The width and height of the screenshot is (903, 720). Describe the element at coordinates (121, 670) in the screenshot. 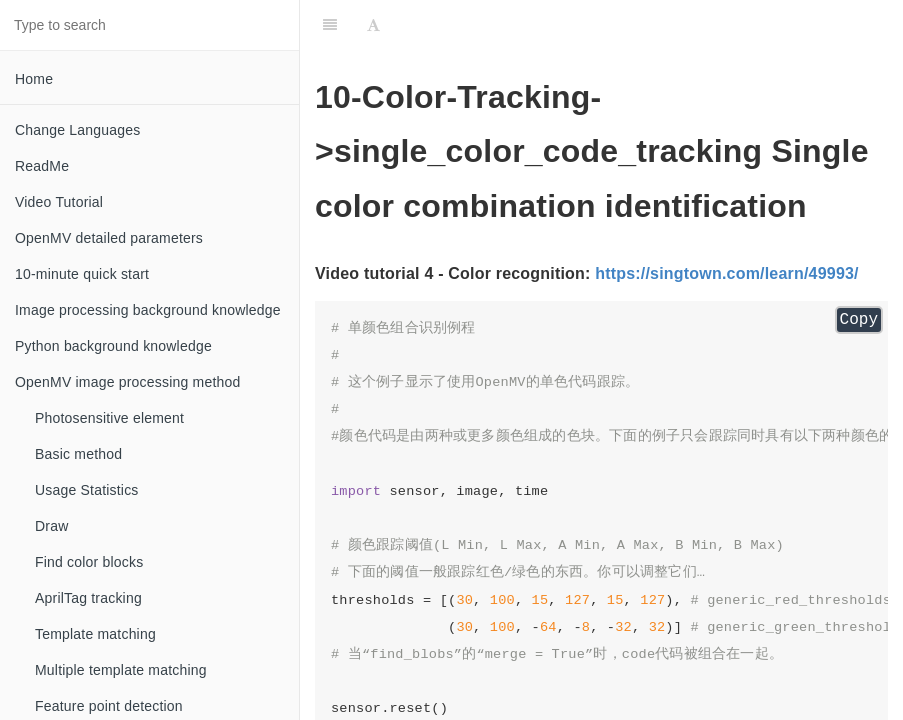

I see `Multiple template matching` at that location.